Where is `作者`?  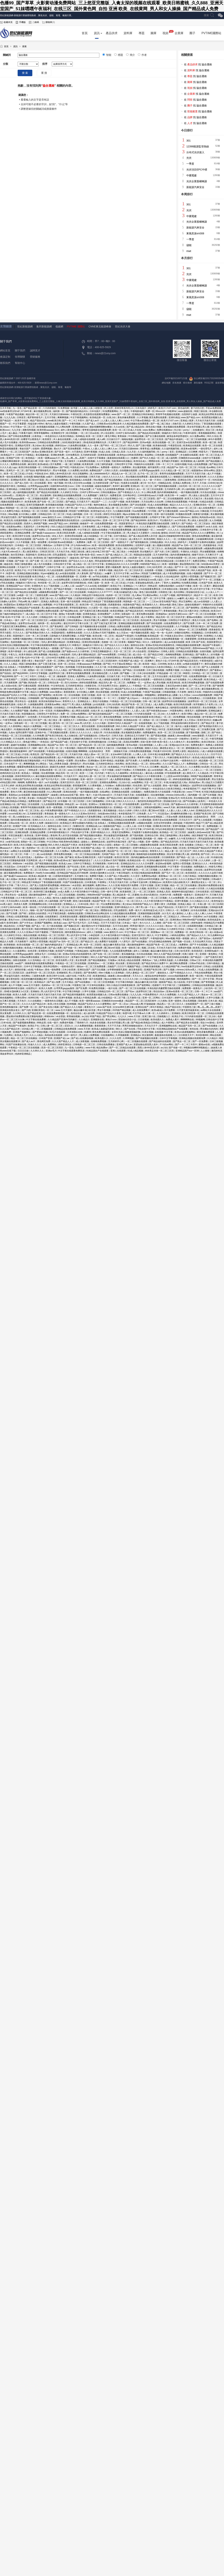 作者 is located at coordinates (144, 54).